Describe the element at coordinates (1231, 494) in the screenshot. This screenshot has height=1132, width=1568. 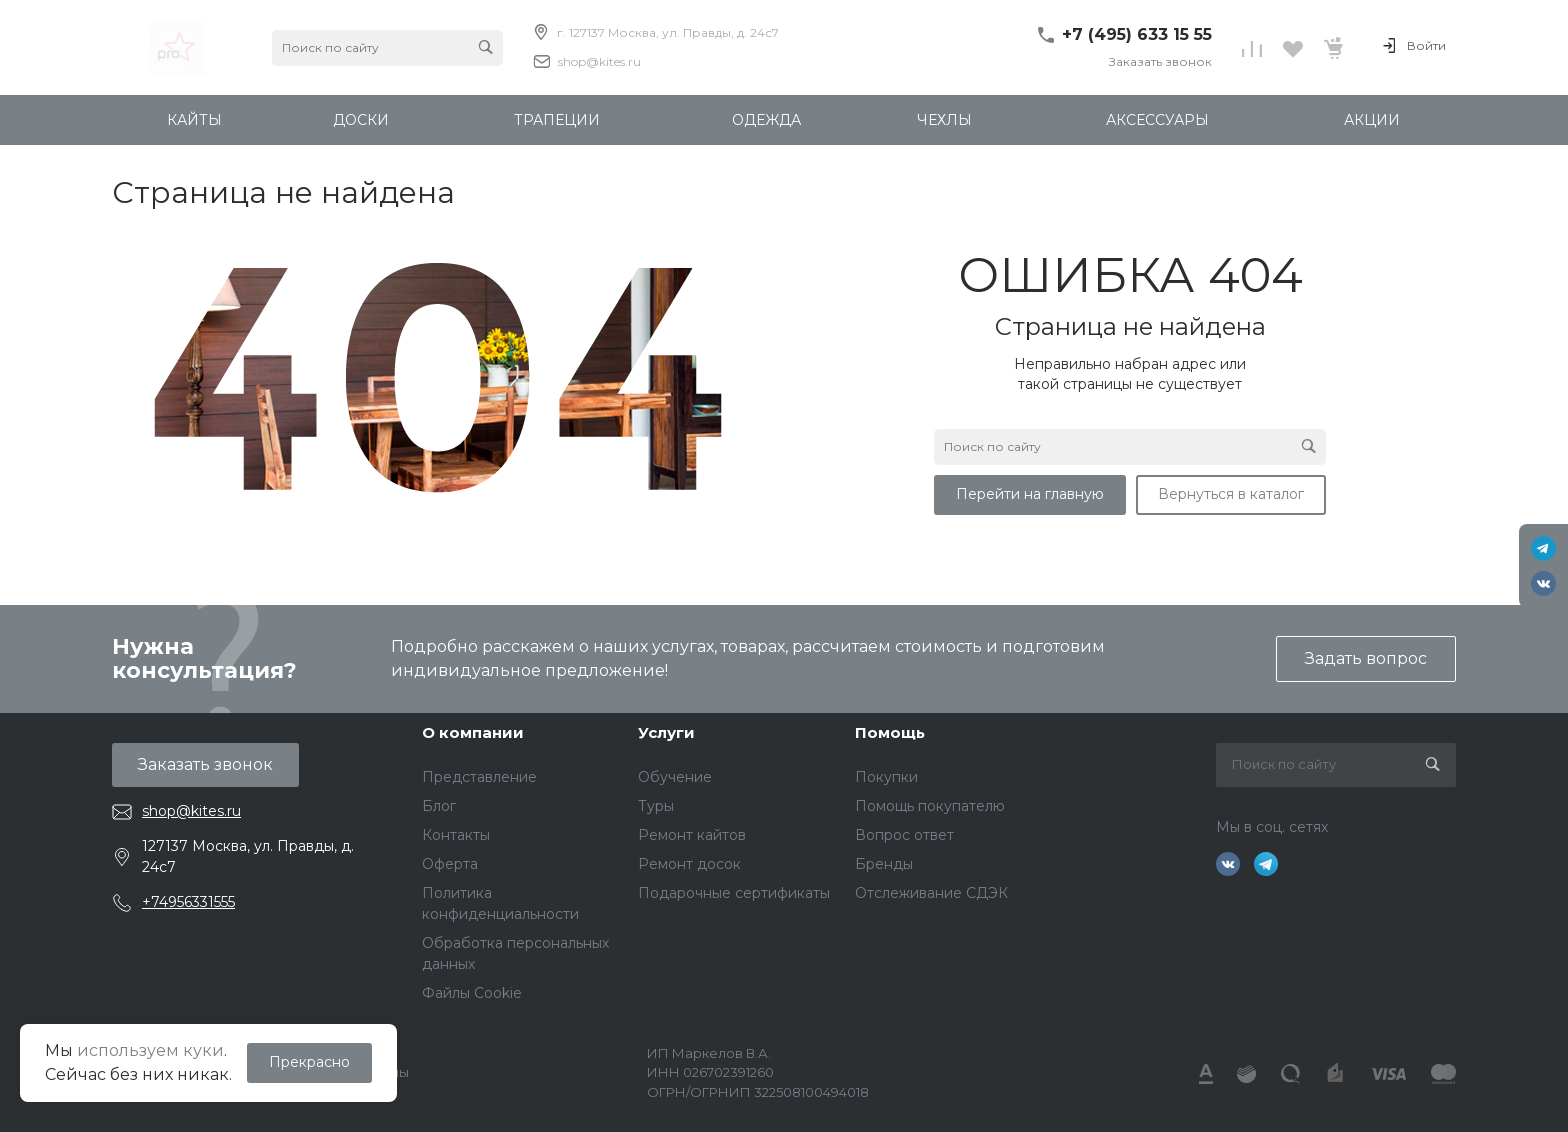
I see `Вернуться в каталог` at that location.